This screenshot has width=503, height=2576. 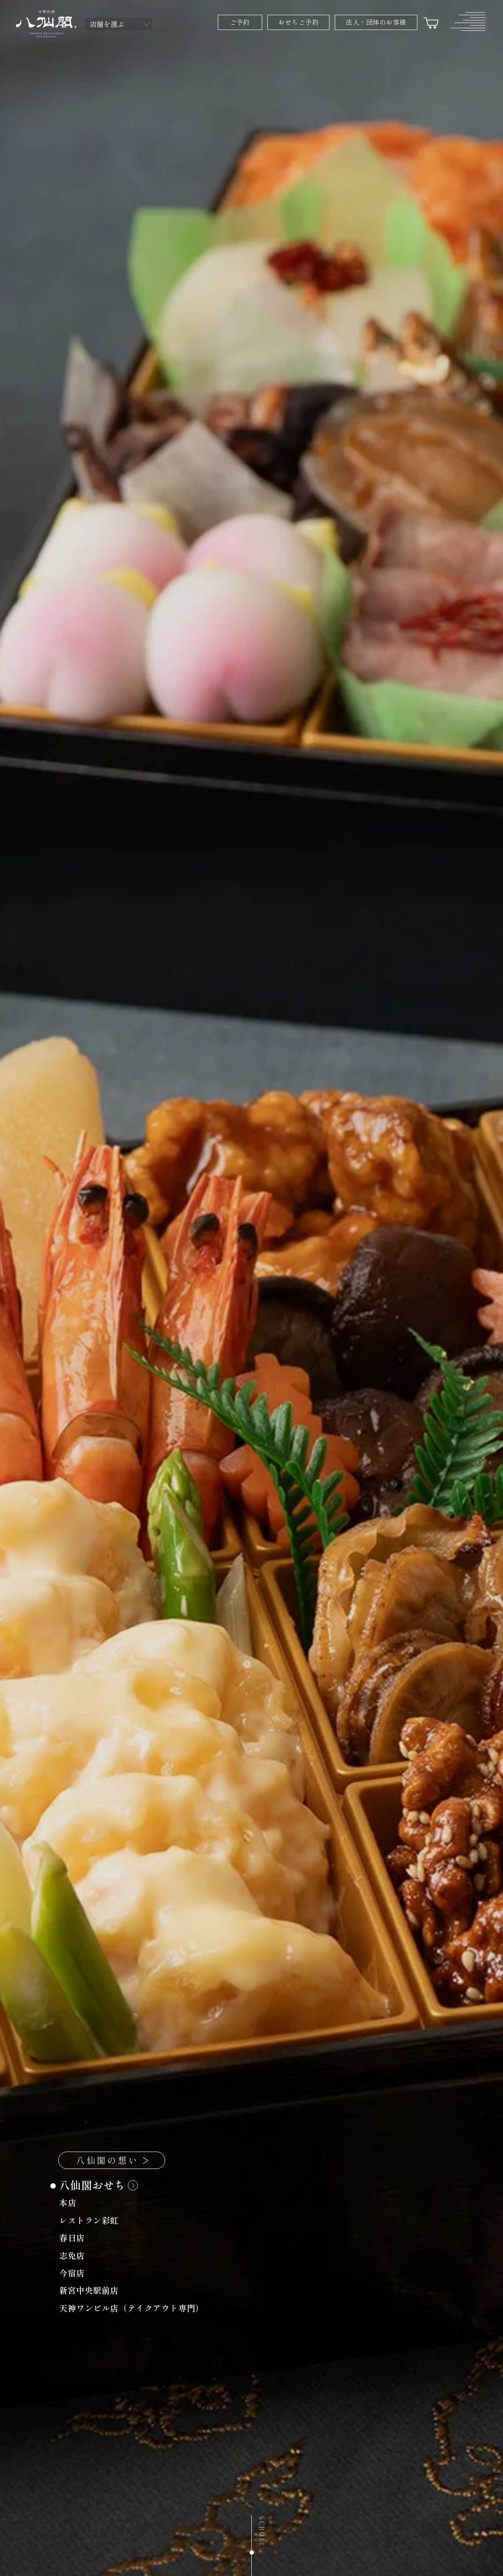 I want to click on レストラン彩虹, so click(x=93, y=2222).